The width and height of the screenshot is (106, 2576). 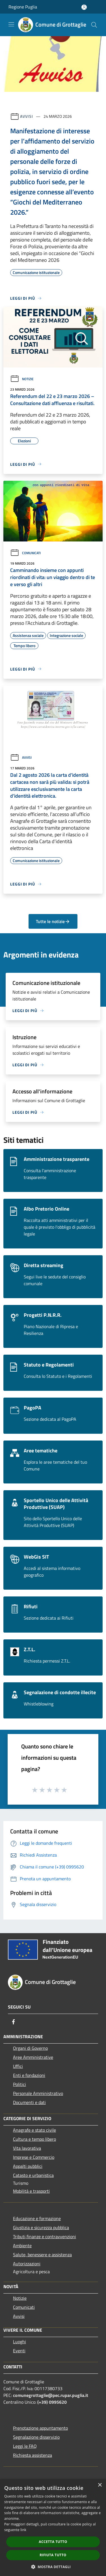 What do you see at coordinates (22, 379) in the screenshot?
I see `Notizie` at bounding box center [22, 379].